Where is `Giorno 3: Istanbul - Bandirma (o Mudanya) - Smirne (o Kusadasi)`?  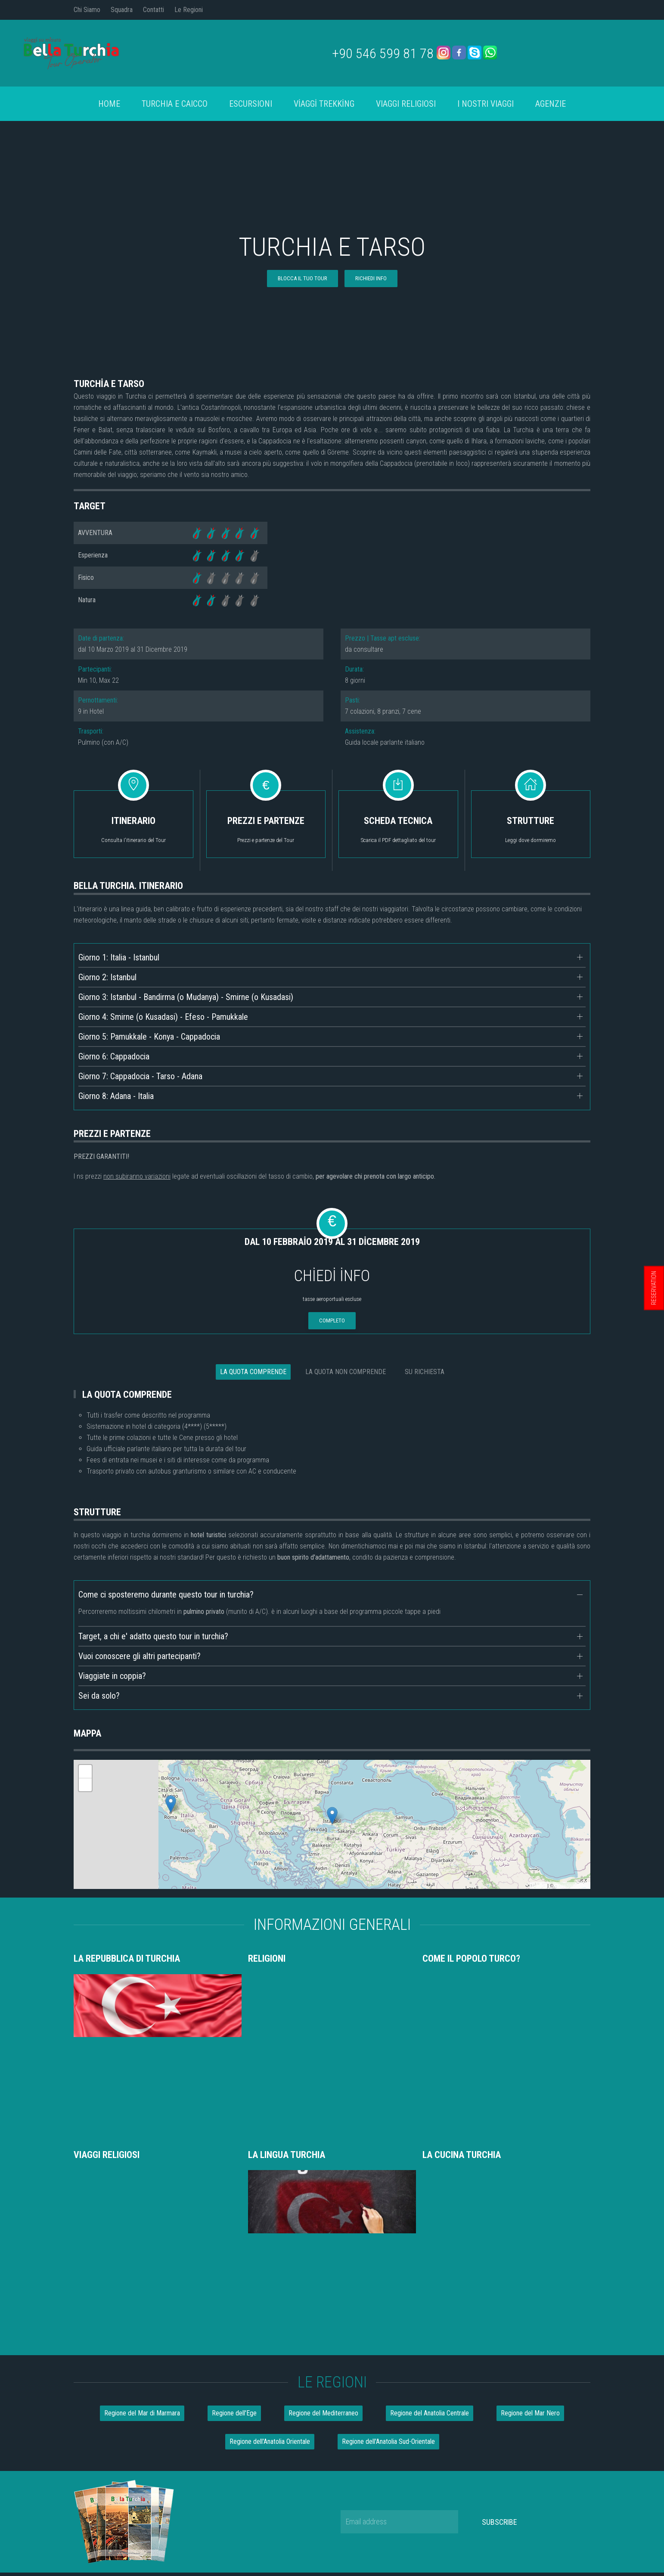 Giorno 3: Istanbul - Bandirma (o Mudanya) - Smirne (o Kusadasi) is located at coordinates (185, 997).